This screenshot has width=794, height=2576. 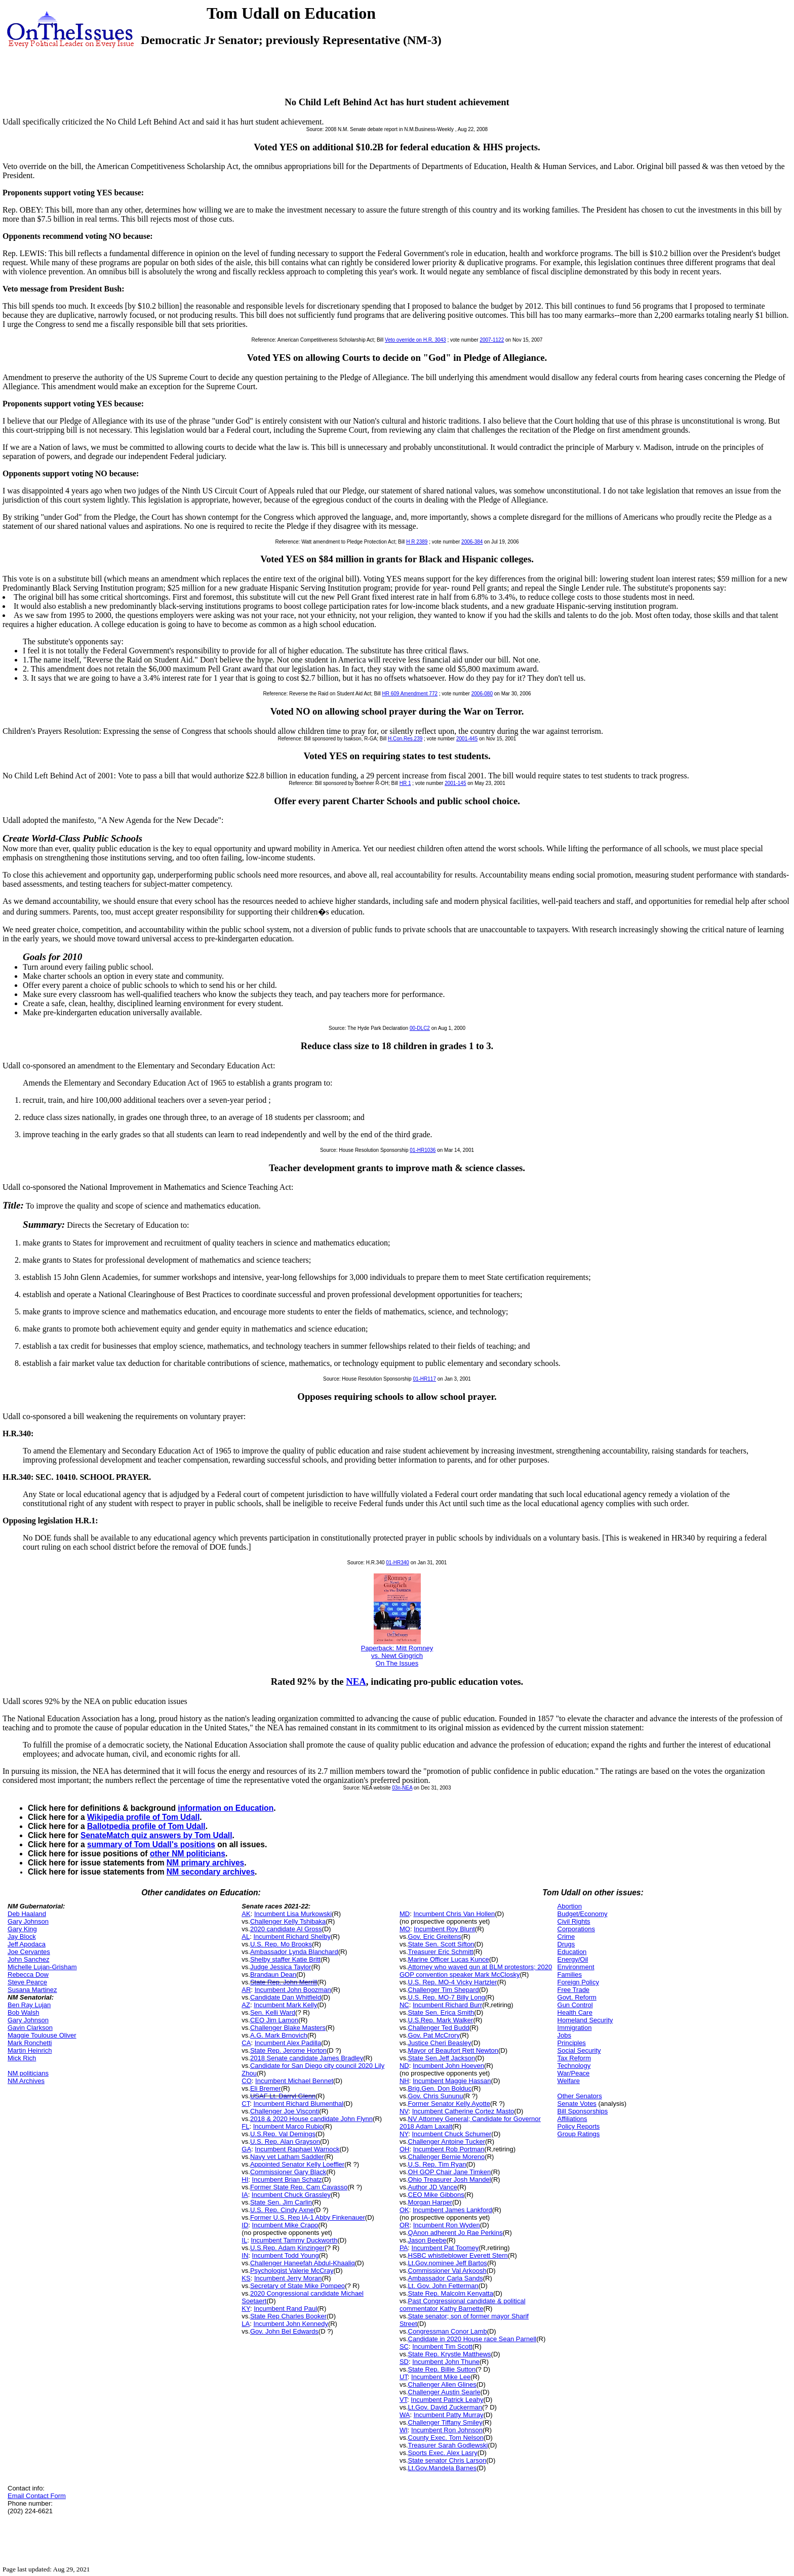 I want to click on CEO Mike Gibbons, so click(x=436, y=2194).